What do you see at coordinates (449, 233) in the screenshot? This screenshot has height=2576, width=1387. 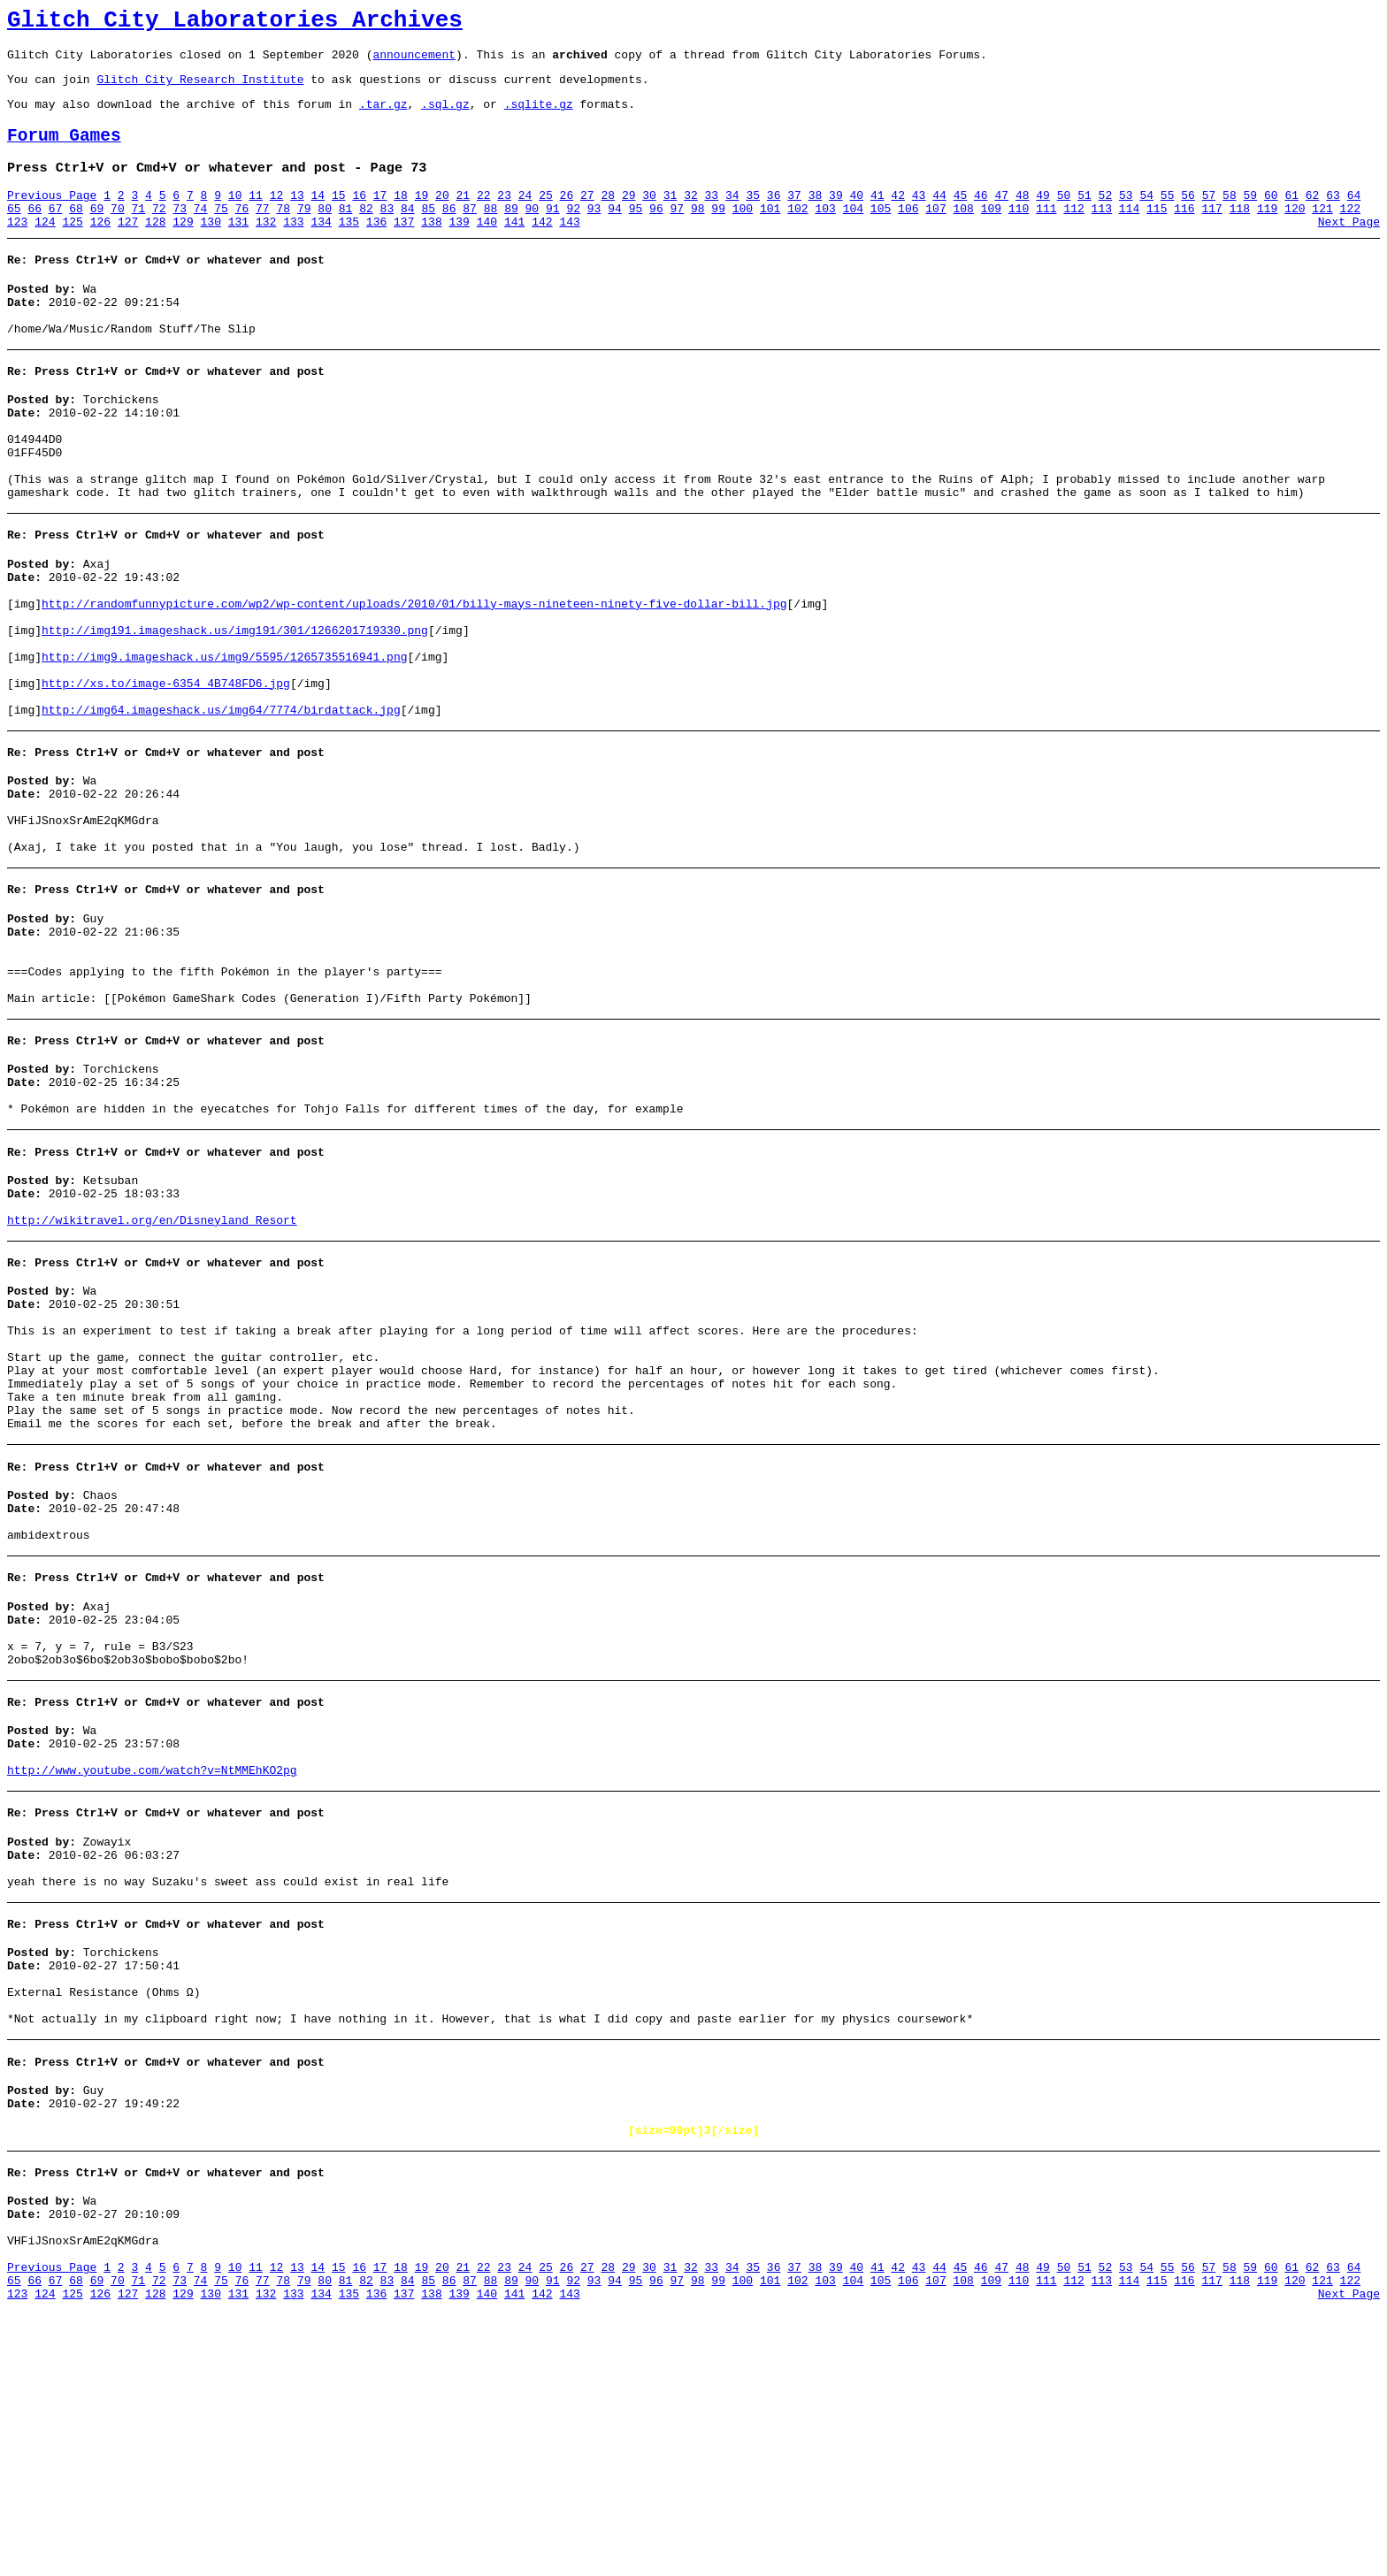 I see `86` at bounding box center [449, 233].